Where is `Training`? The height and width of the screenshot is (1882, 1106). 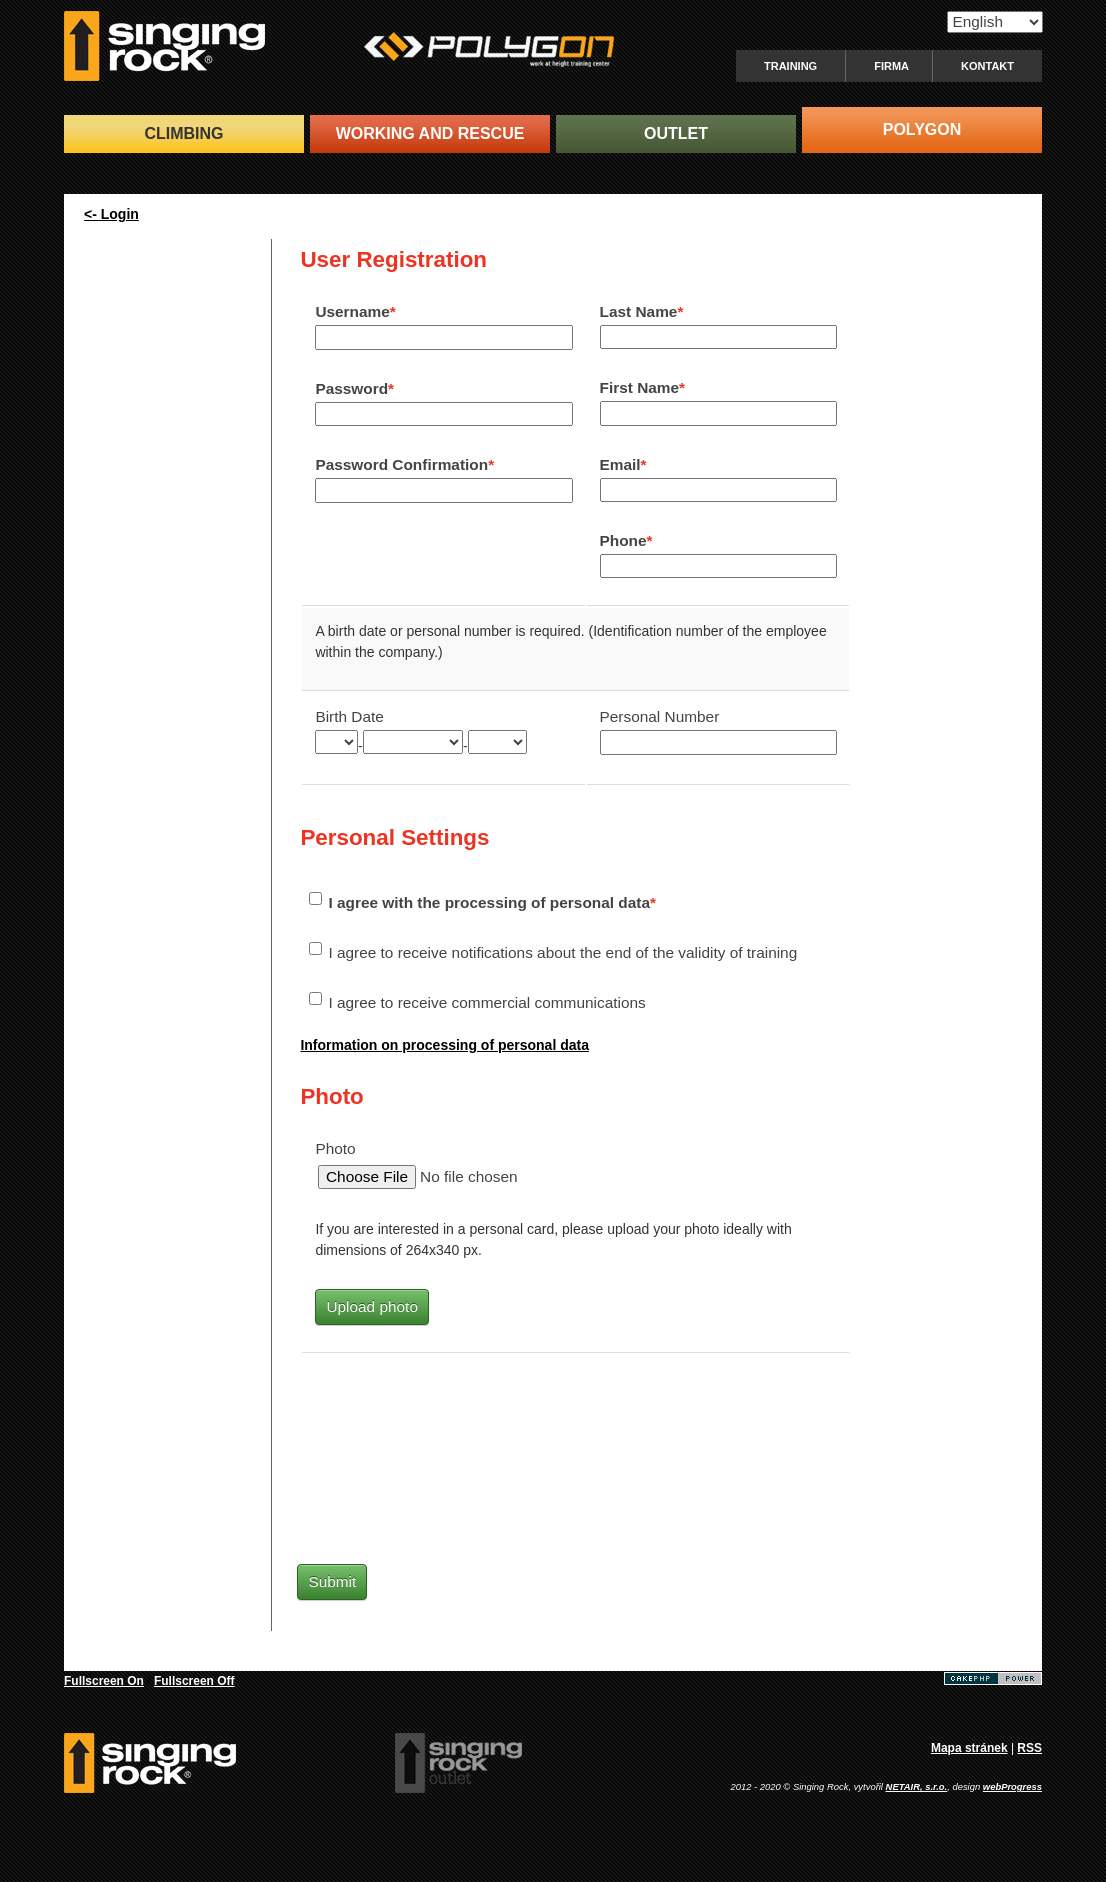 Training is located at coordinates (790, 66).